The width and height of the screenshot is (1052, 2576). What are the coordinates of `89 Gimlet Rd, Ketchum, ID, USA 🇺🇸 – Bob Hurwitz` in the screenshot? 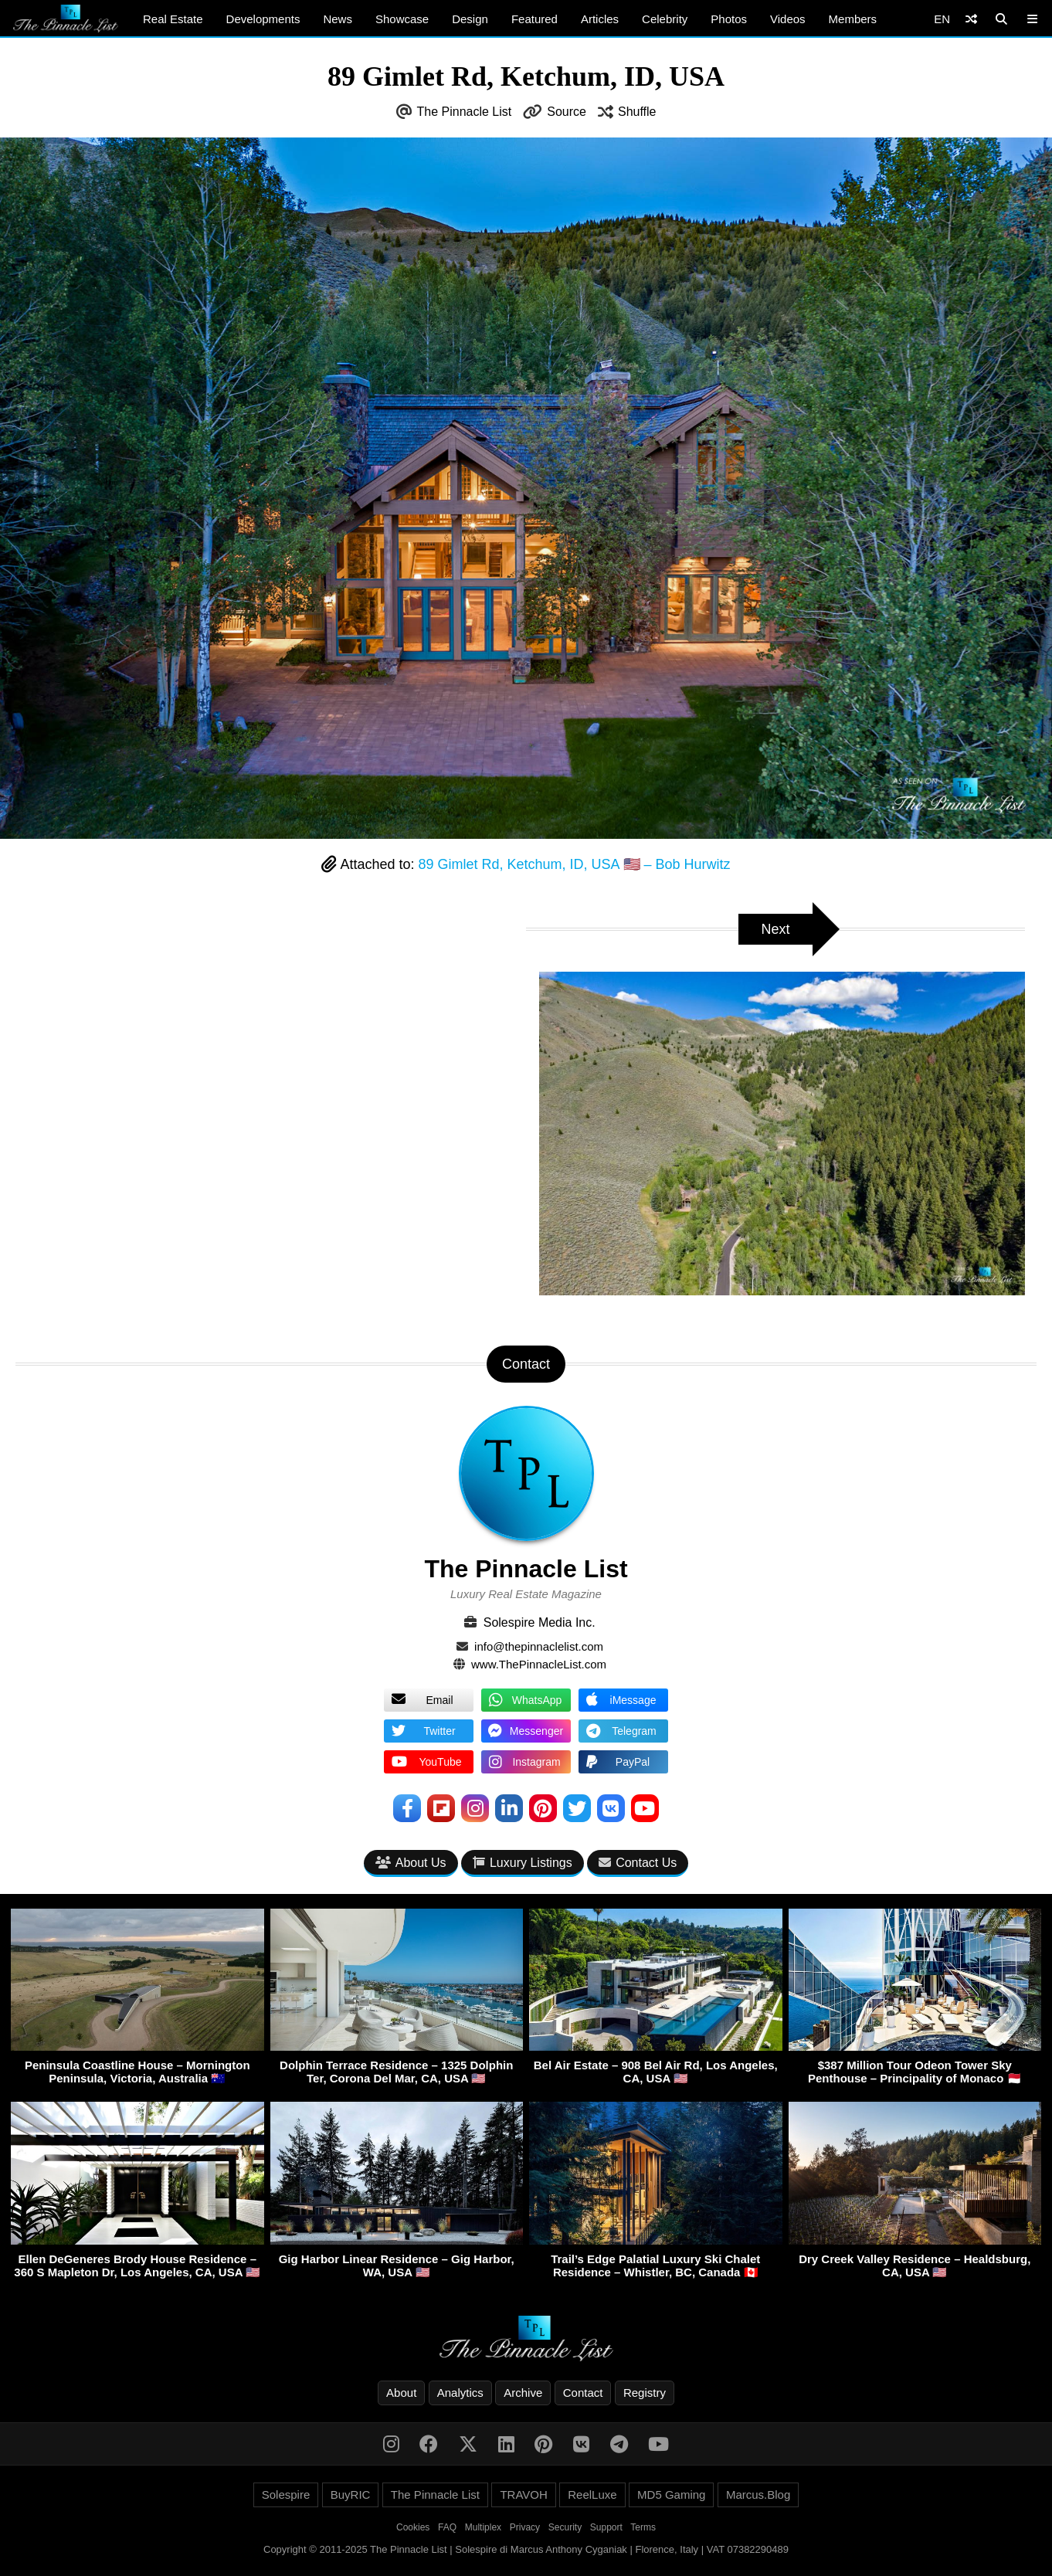 It's located at (574, 864).